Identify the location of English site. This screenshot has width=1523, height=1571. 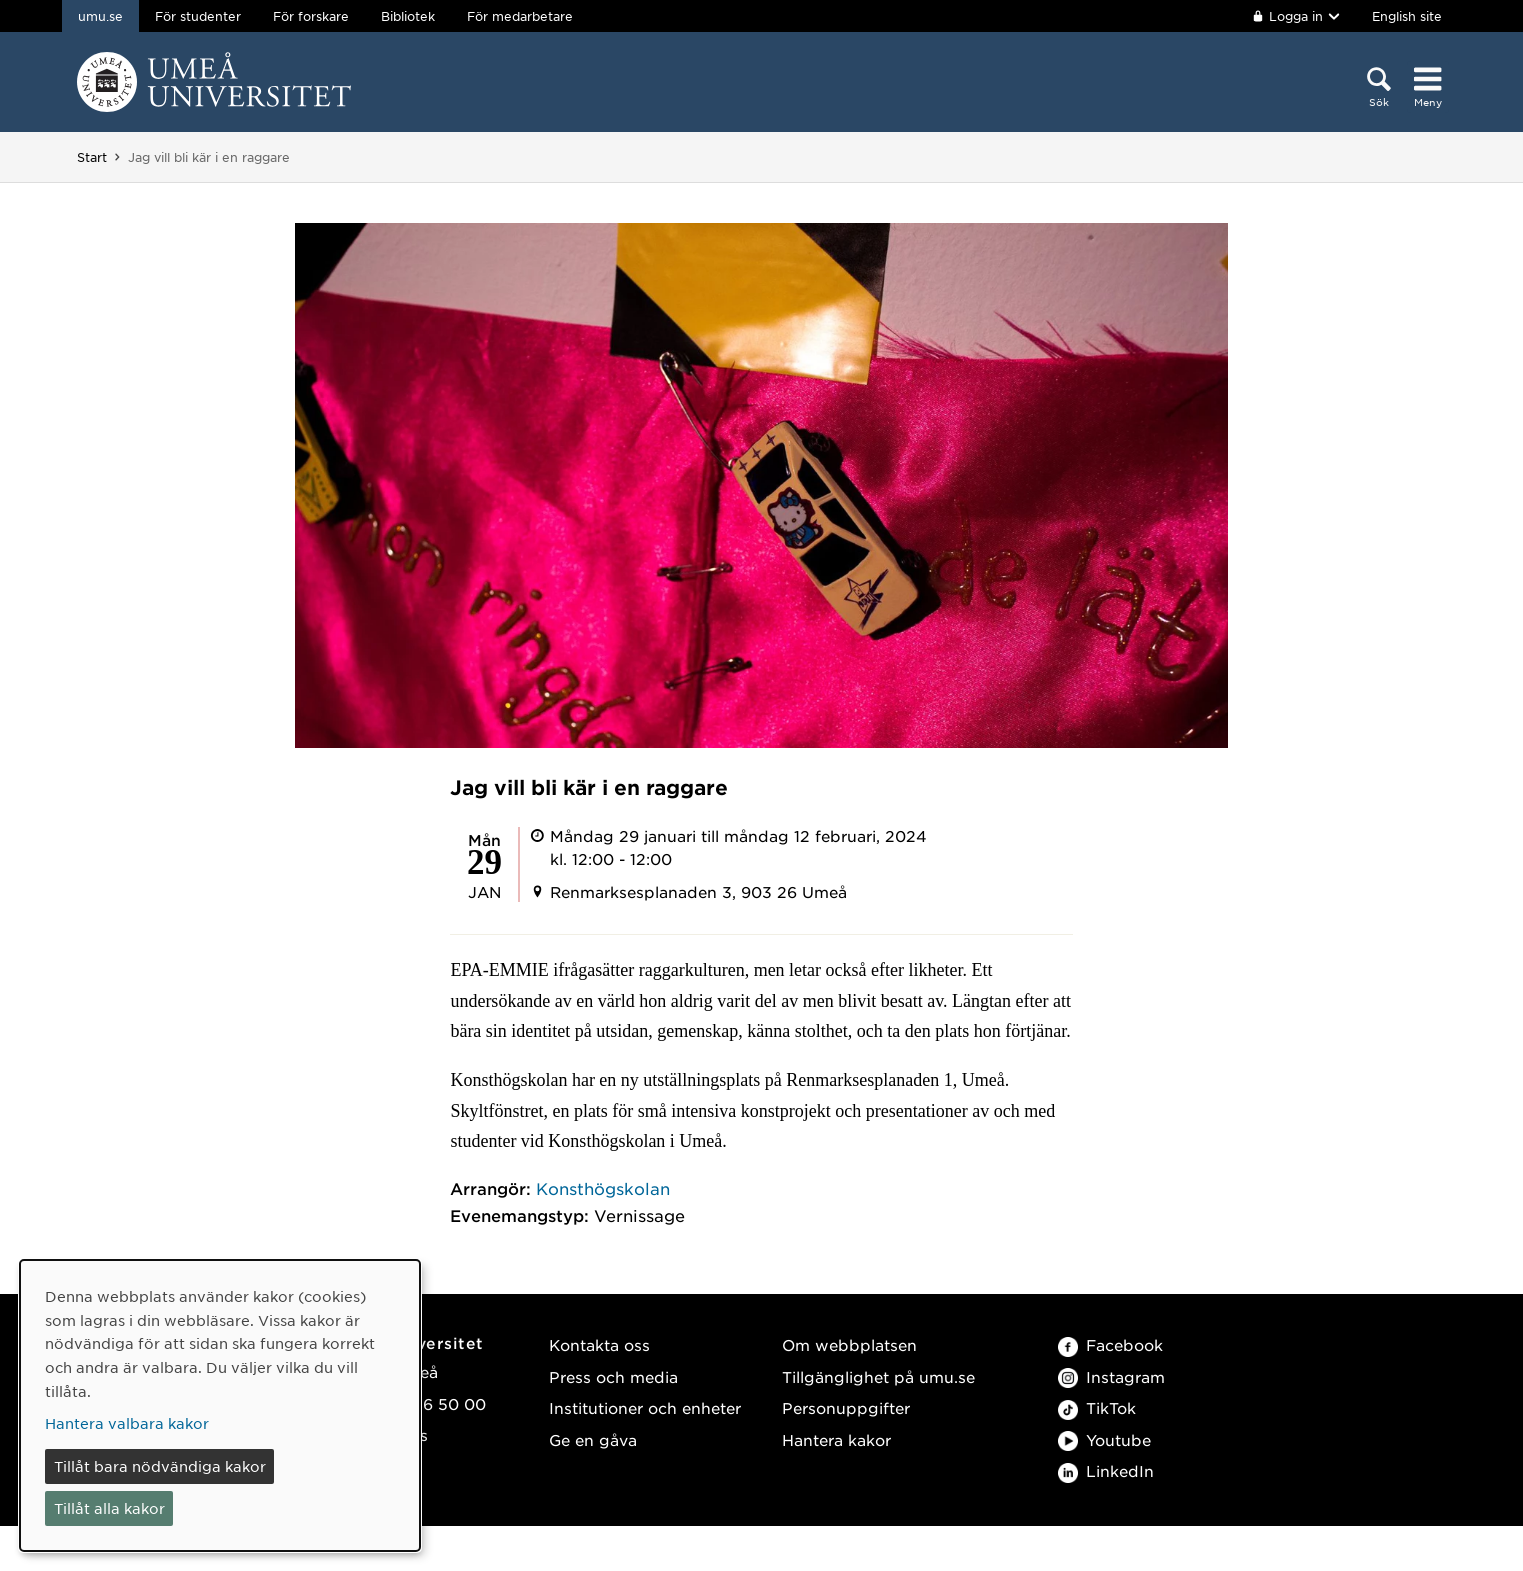
(1407, 16).